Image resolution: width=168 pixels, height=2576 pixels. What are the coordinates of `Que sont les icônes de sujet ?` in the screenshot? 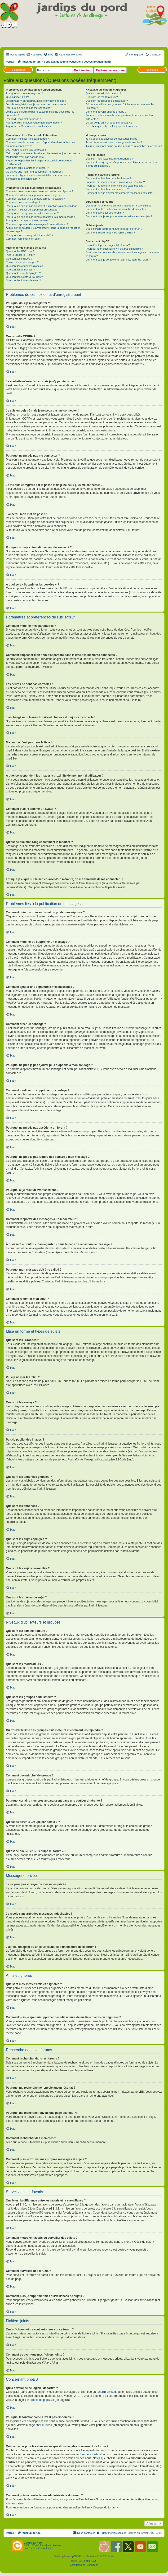 It's located at (23, 280).